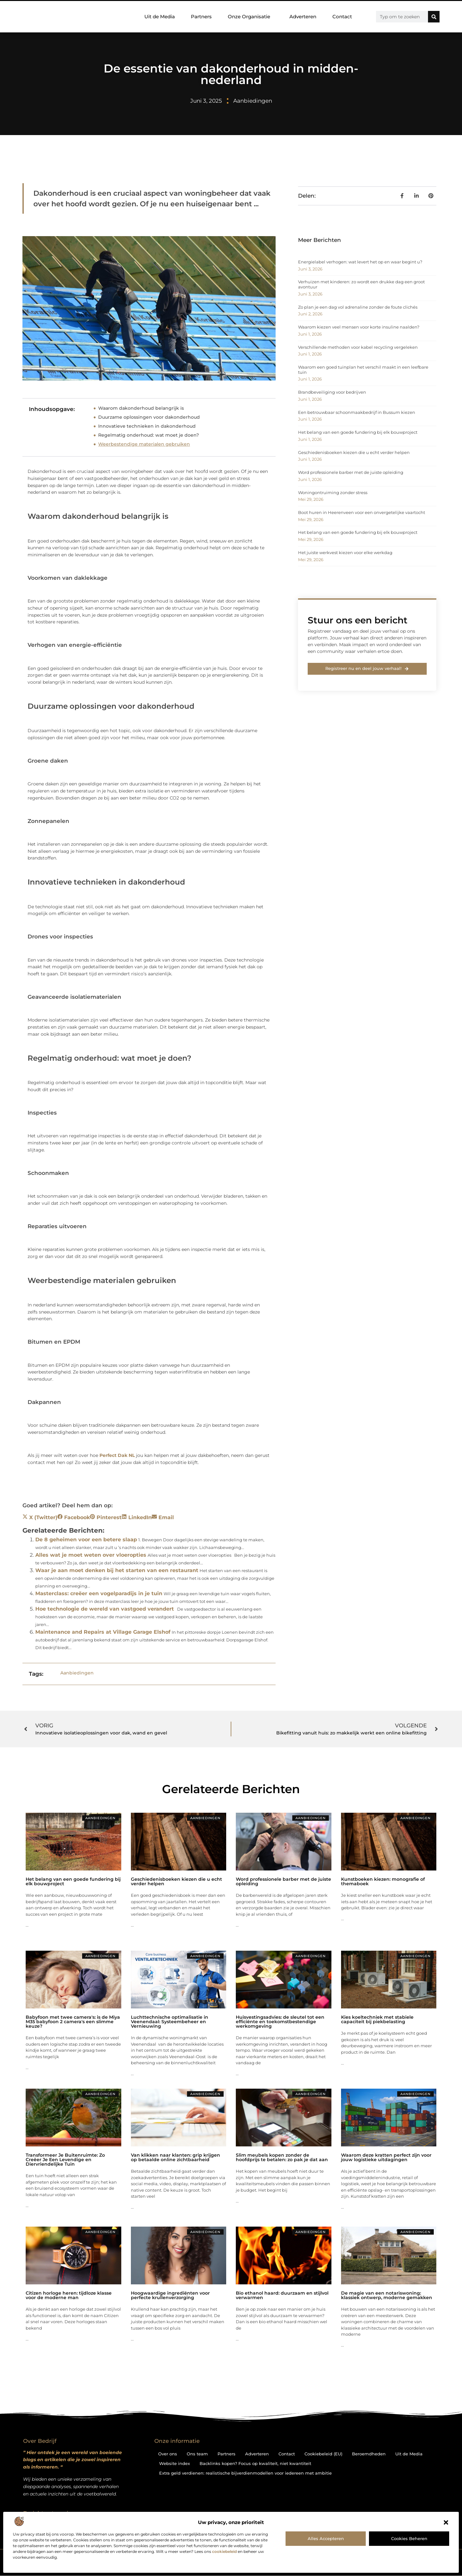 The height and width of the screenshot is (2576, 462). What do you see at coordinates (409, 2538) in the screenshot?
I see `Cookies beheren` at bounding box center [409, 2538].